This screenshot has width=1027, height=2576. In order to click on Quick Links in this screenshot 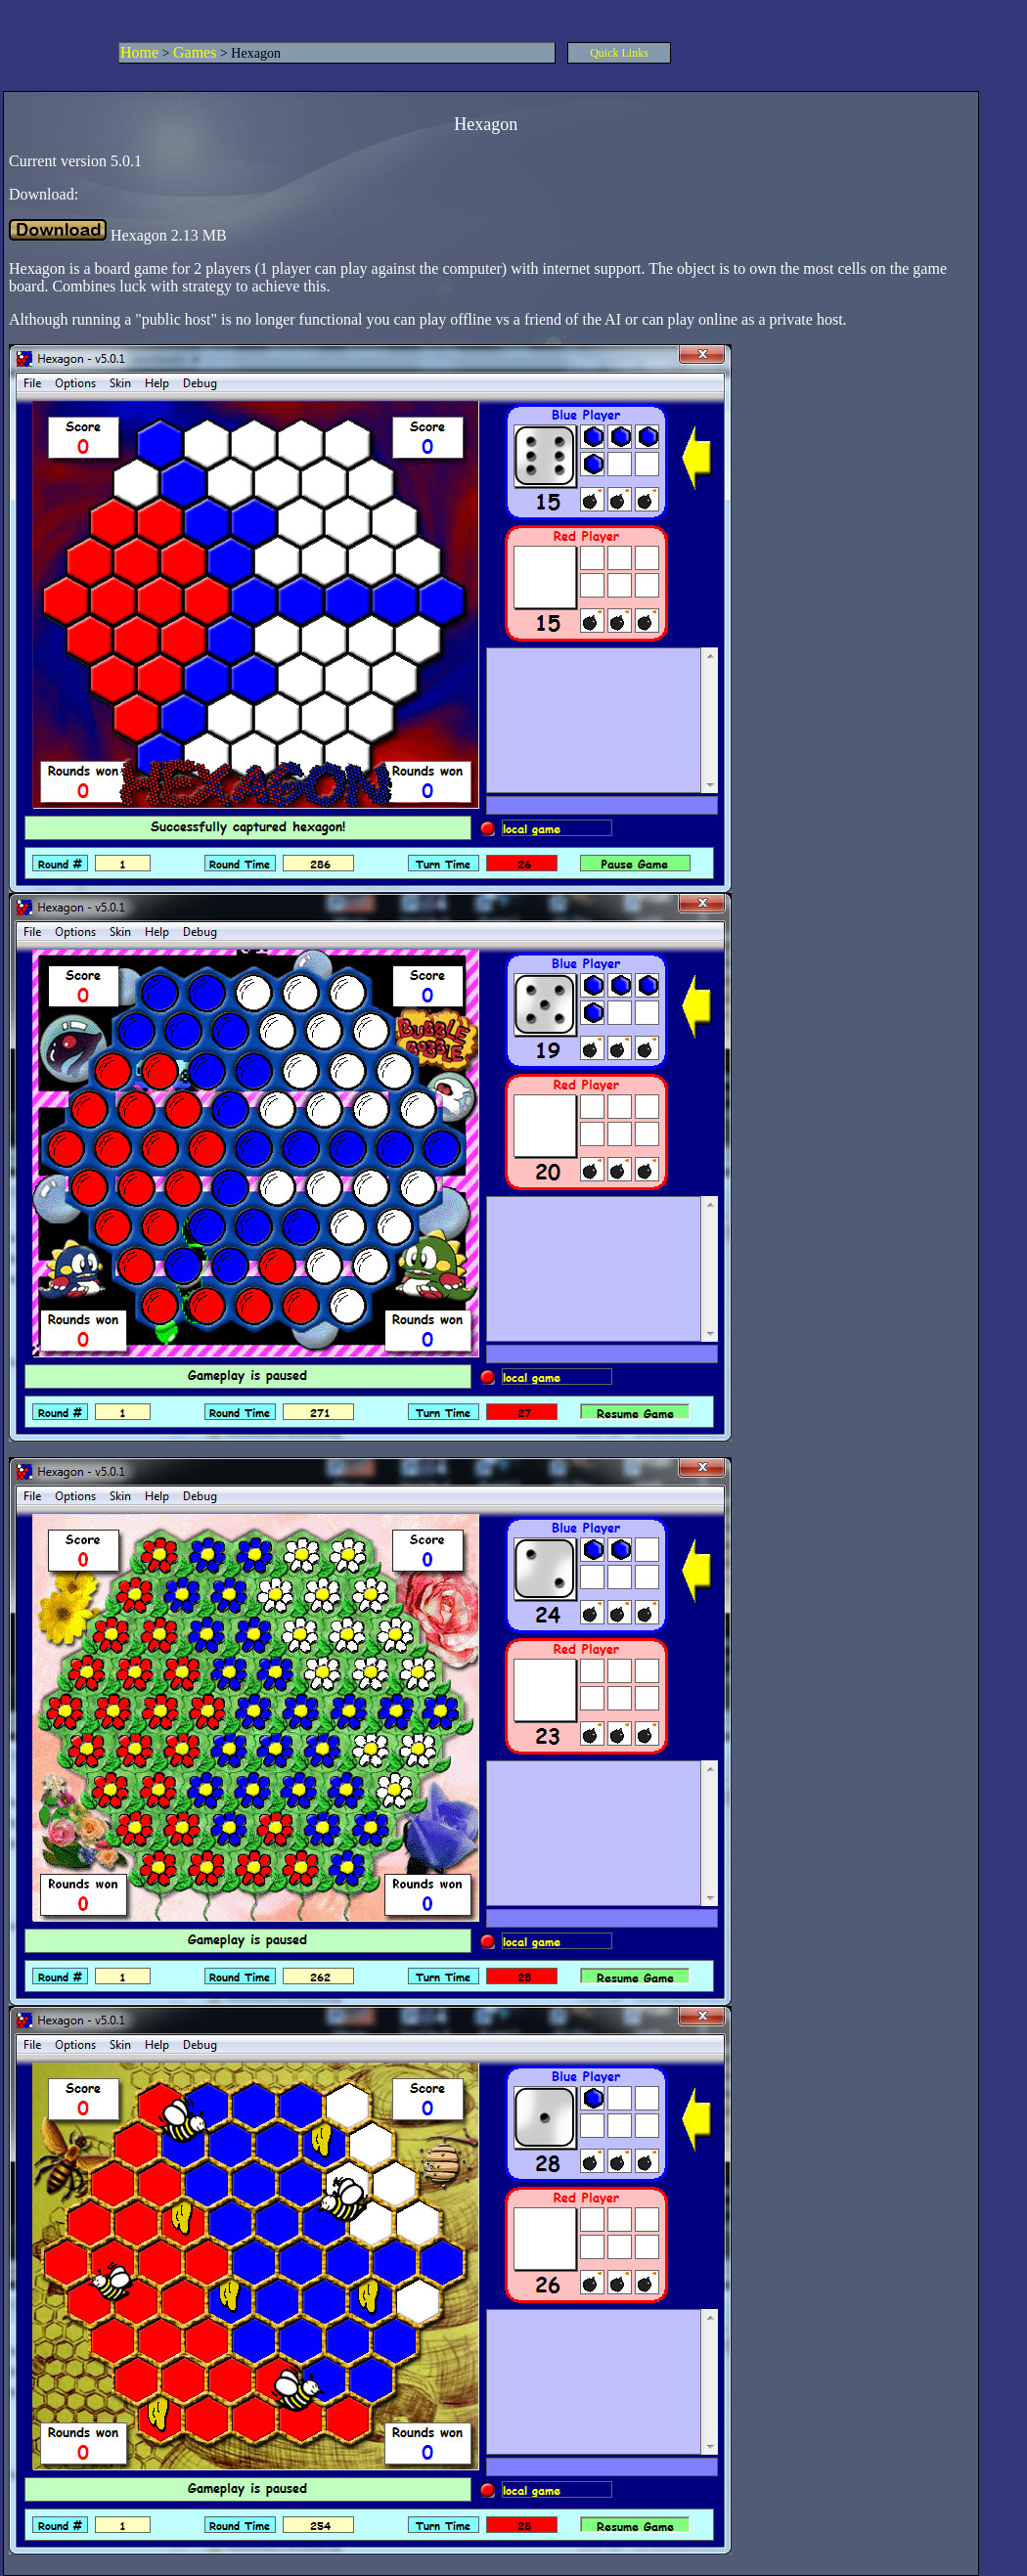, I will do `click(619, 53)`.